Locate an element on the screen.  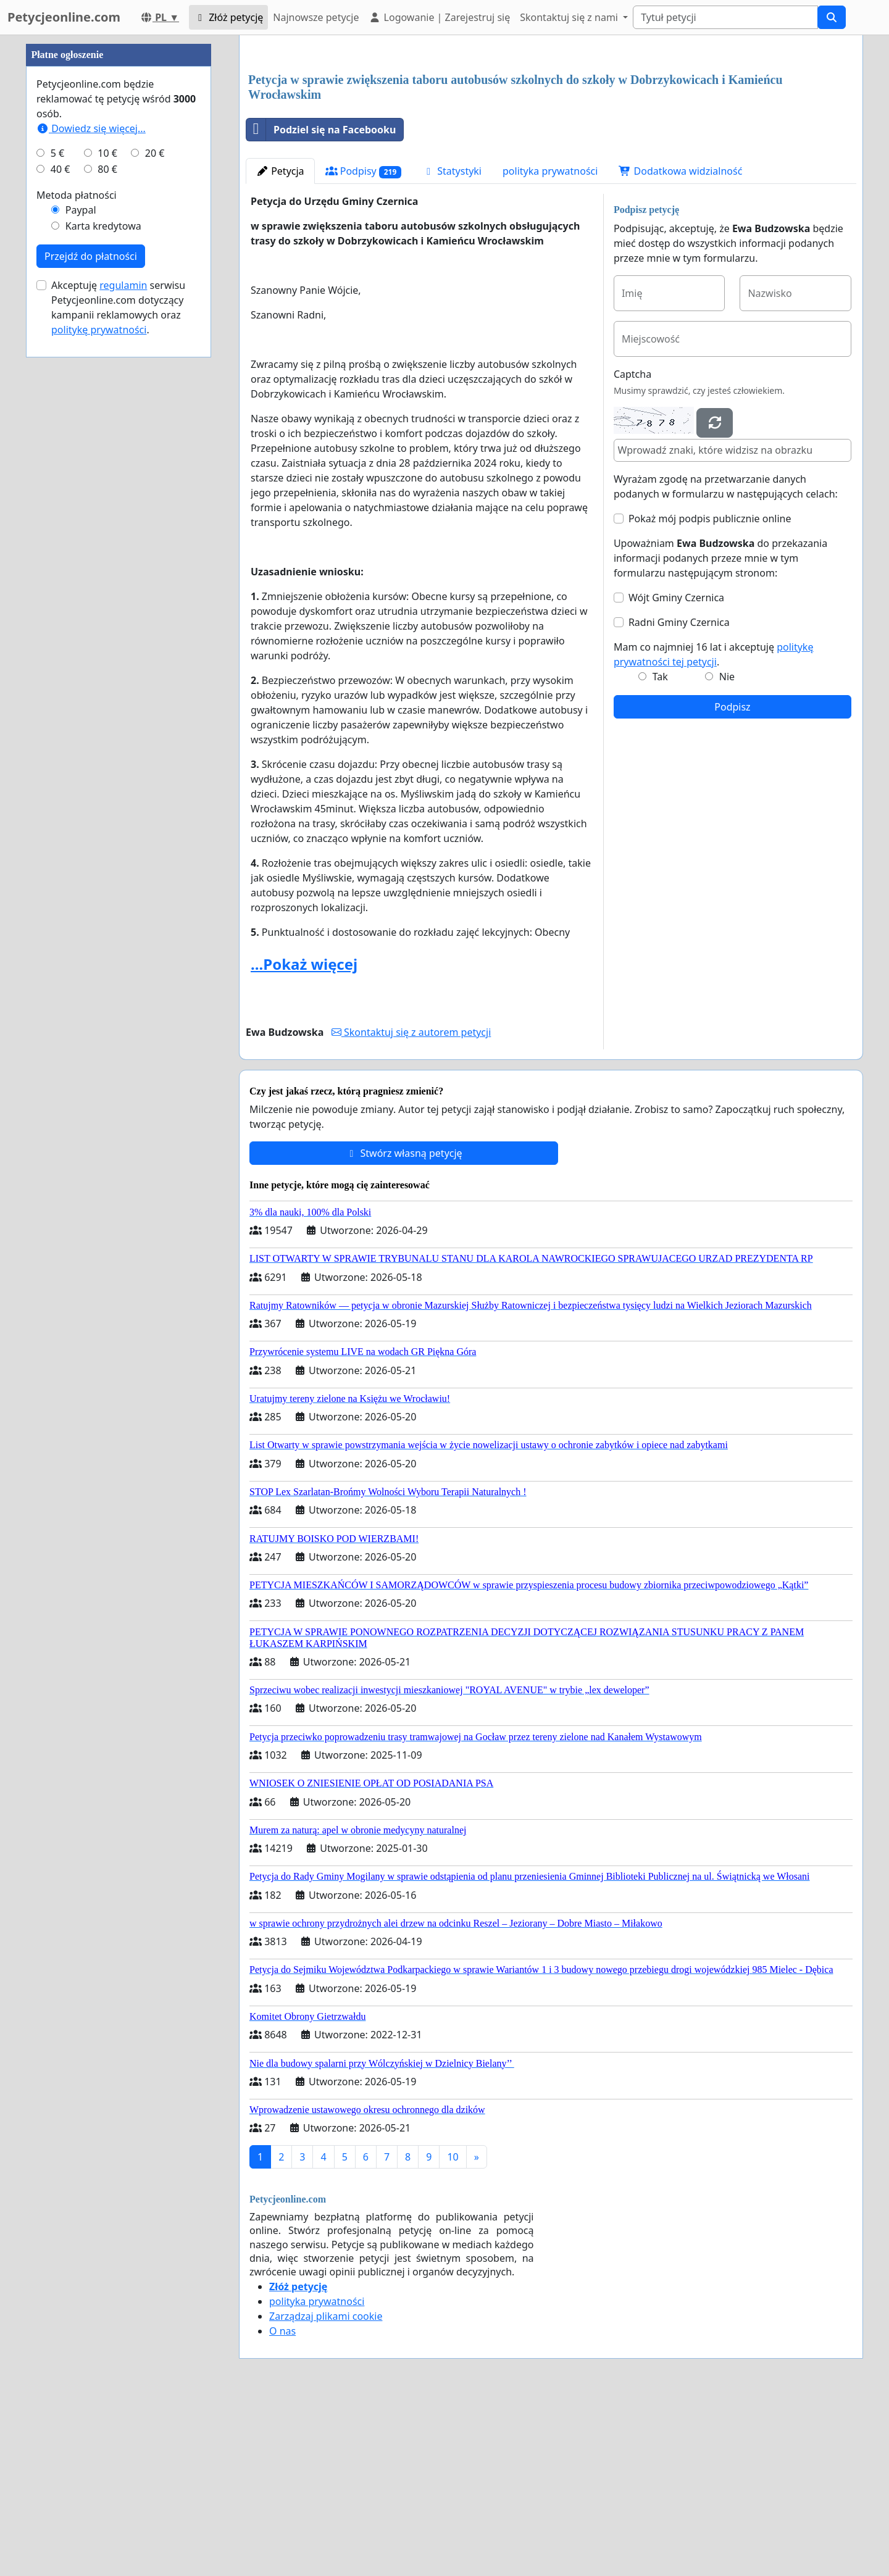
[Advertisement] is located at coordinates (551, 141).